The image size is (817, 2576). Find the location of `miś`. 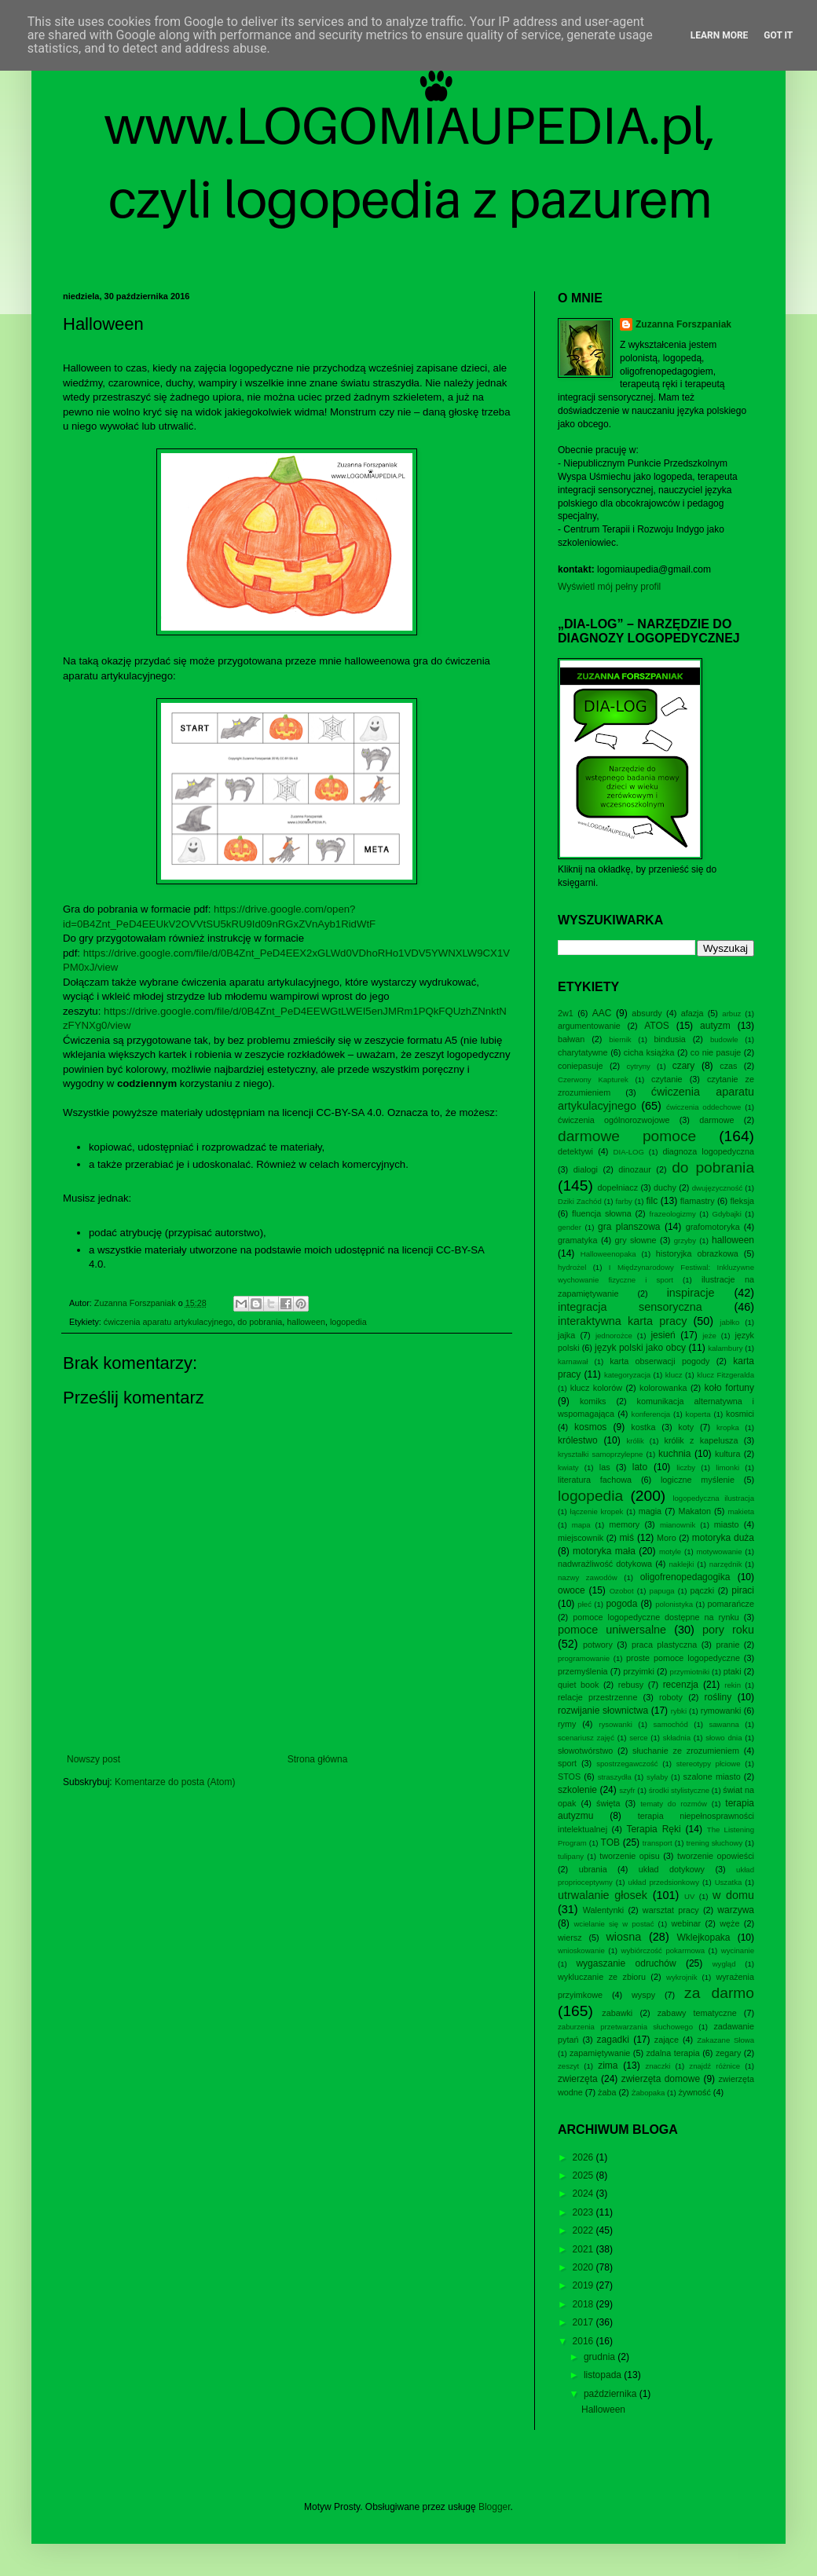

miś is located at coordinates (626, 1537).